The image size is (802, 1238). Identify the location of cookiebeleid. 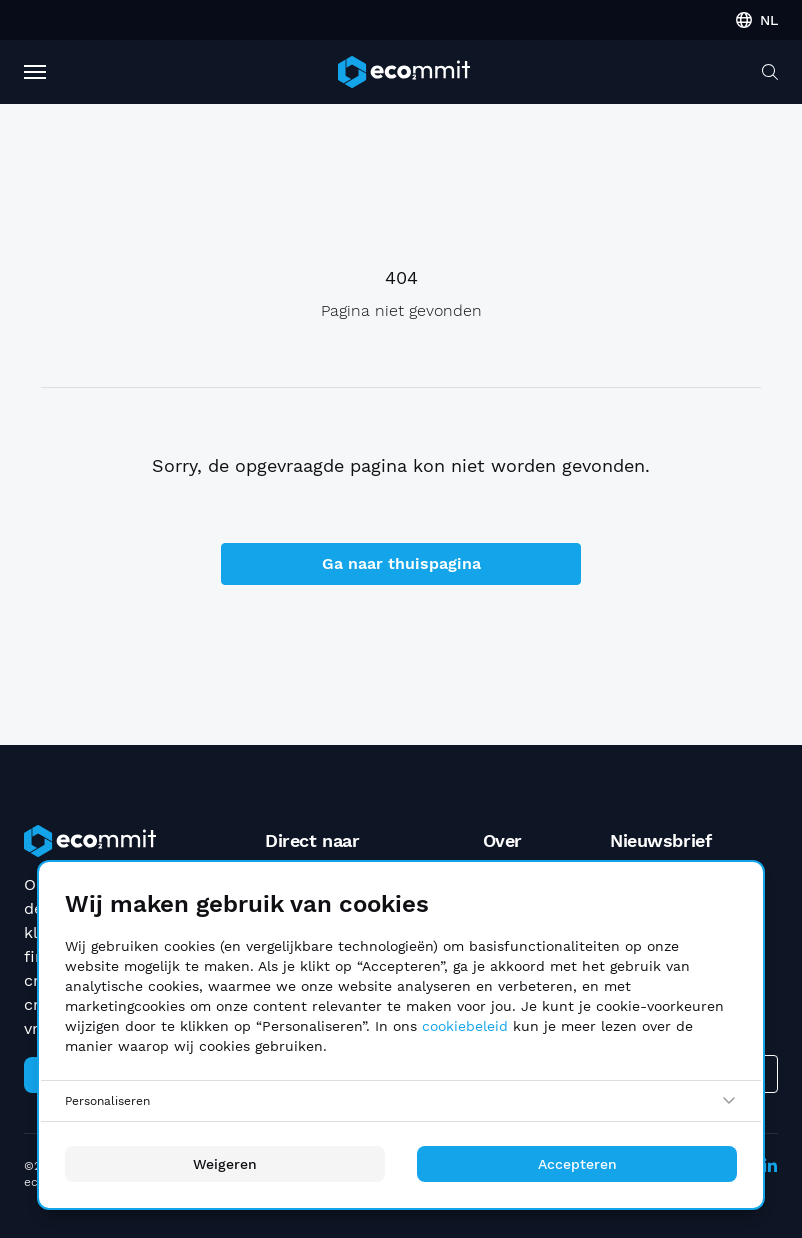
(465, 1026).